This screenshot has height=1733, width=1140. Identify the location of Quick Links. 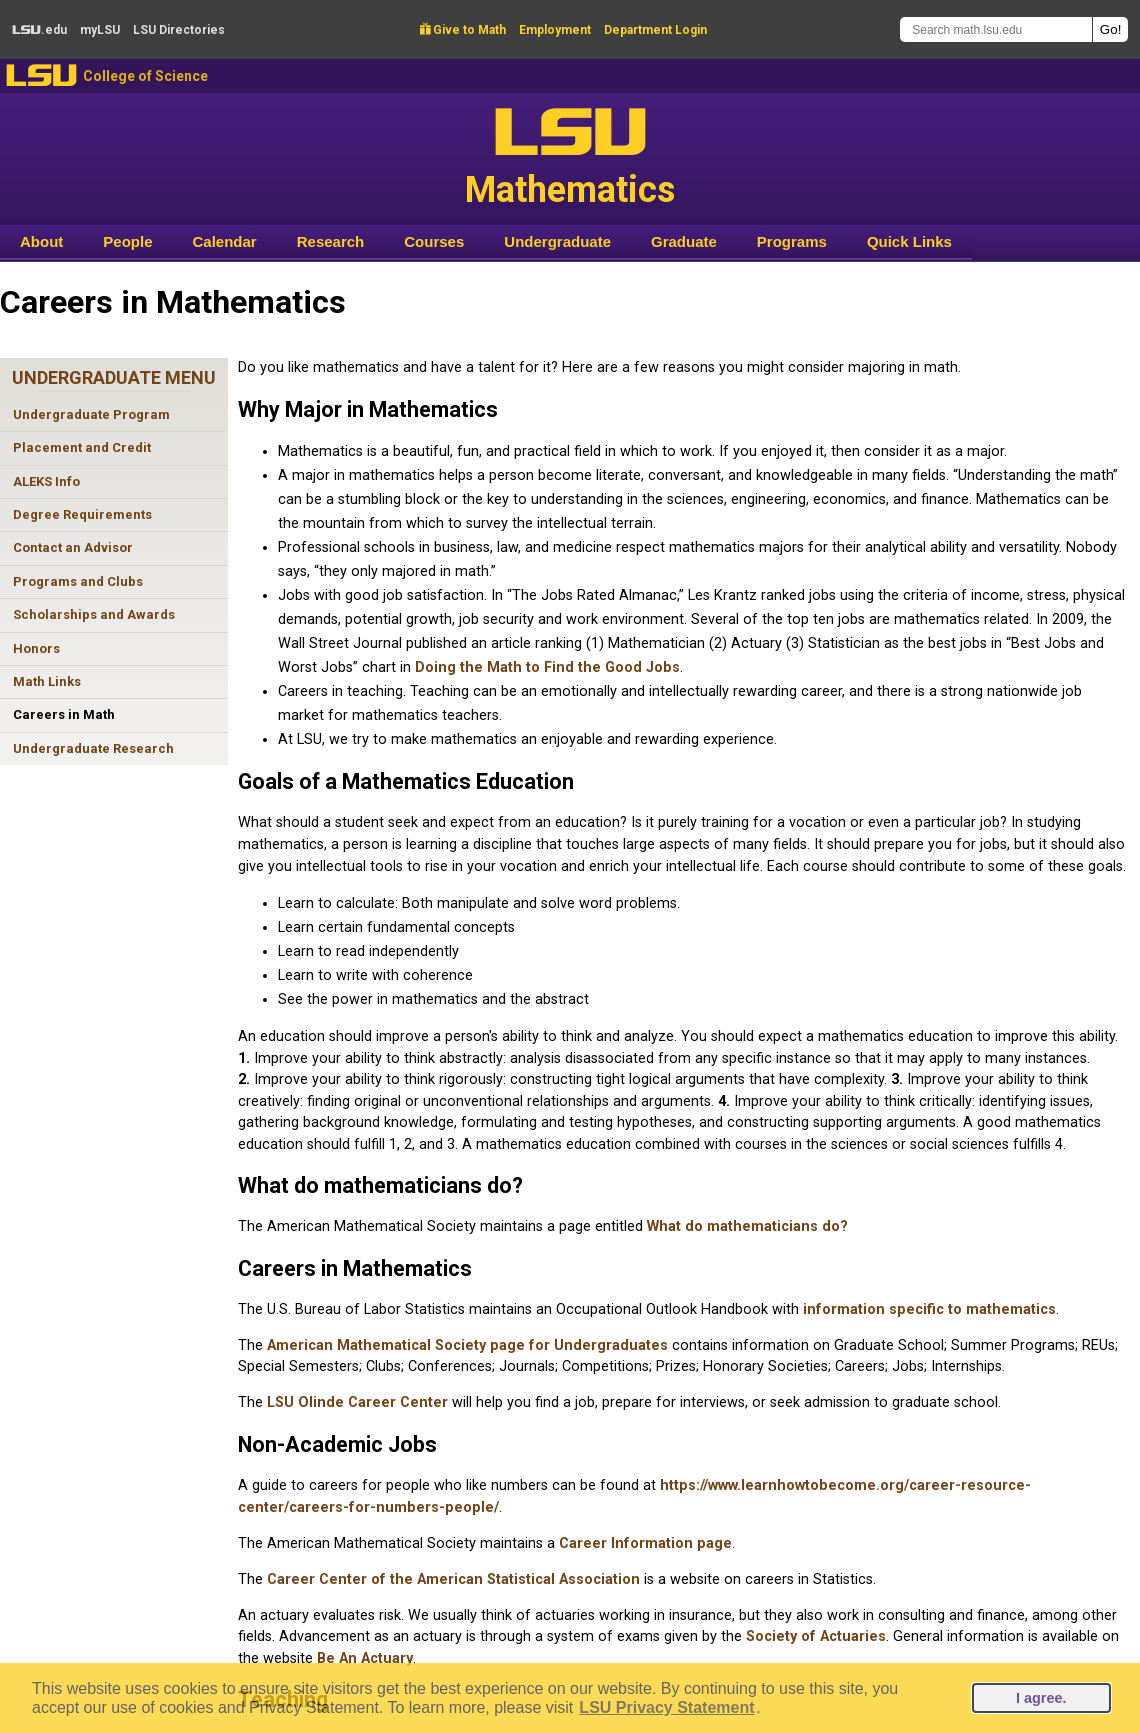
(909, 241).